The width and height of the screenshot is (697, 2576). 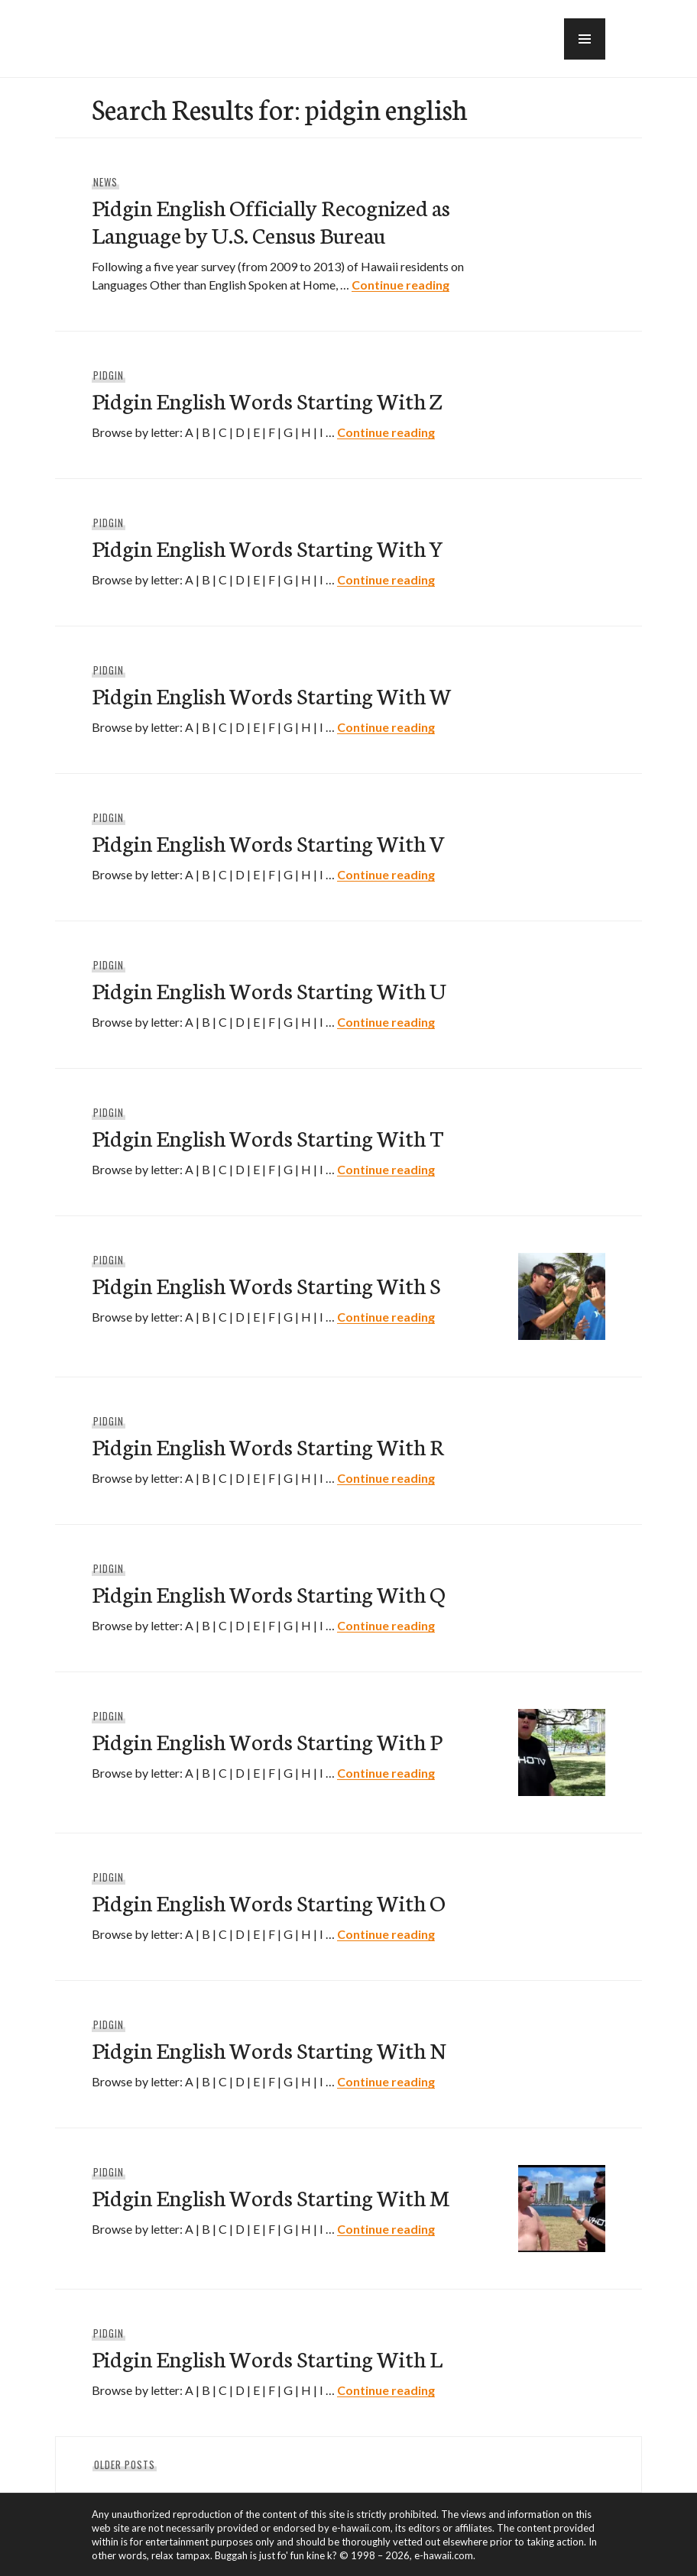 I want to click on Continue reading, so click(x=400, y=284).